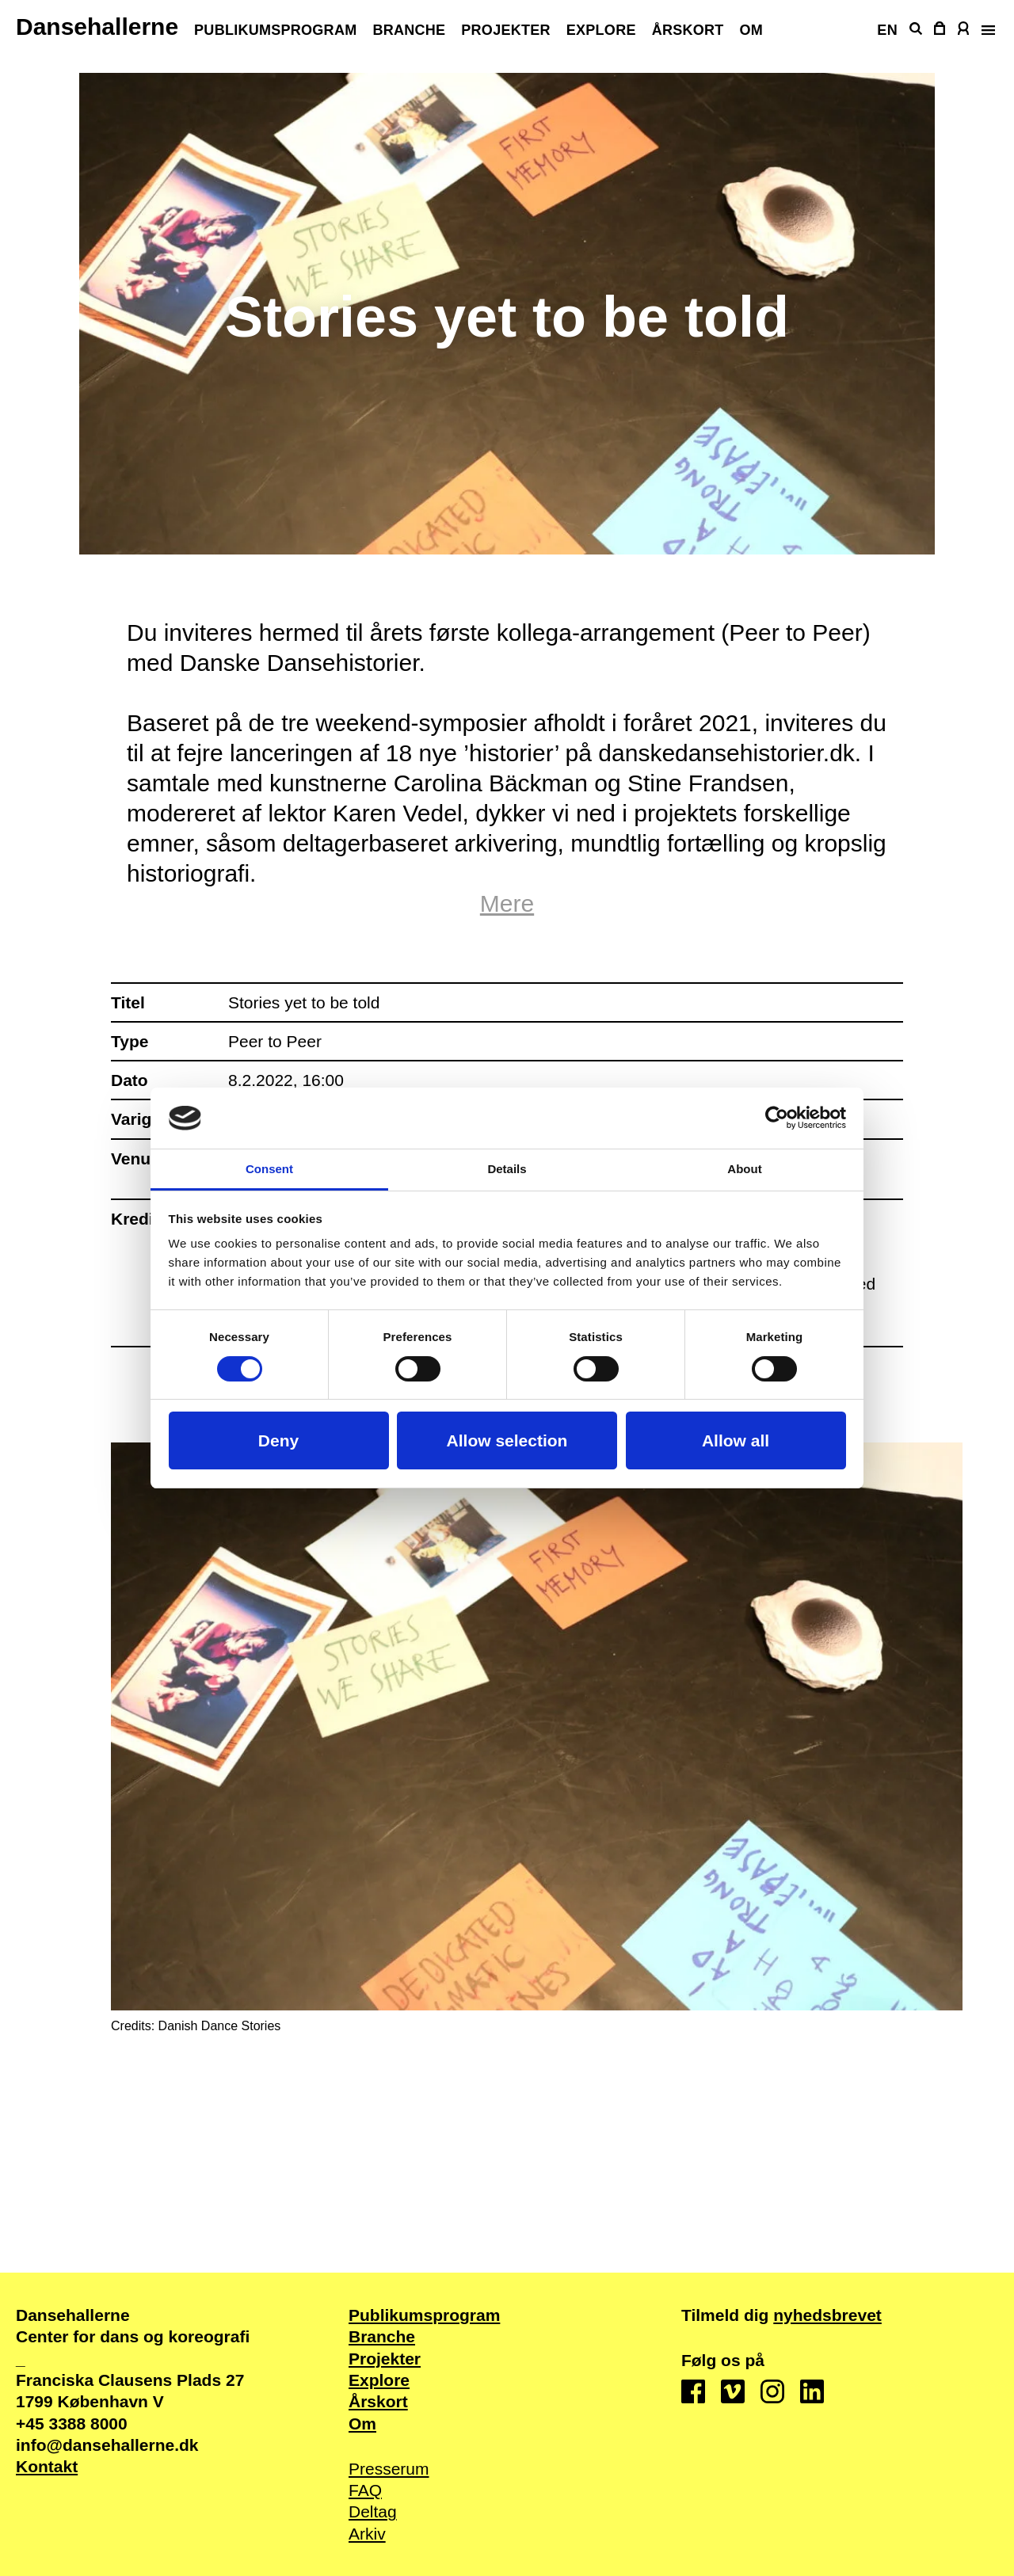  I want to click on Kontakt, so click(47, 2466).